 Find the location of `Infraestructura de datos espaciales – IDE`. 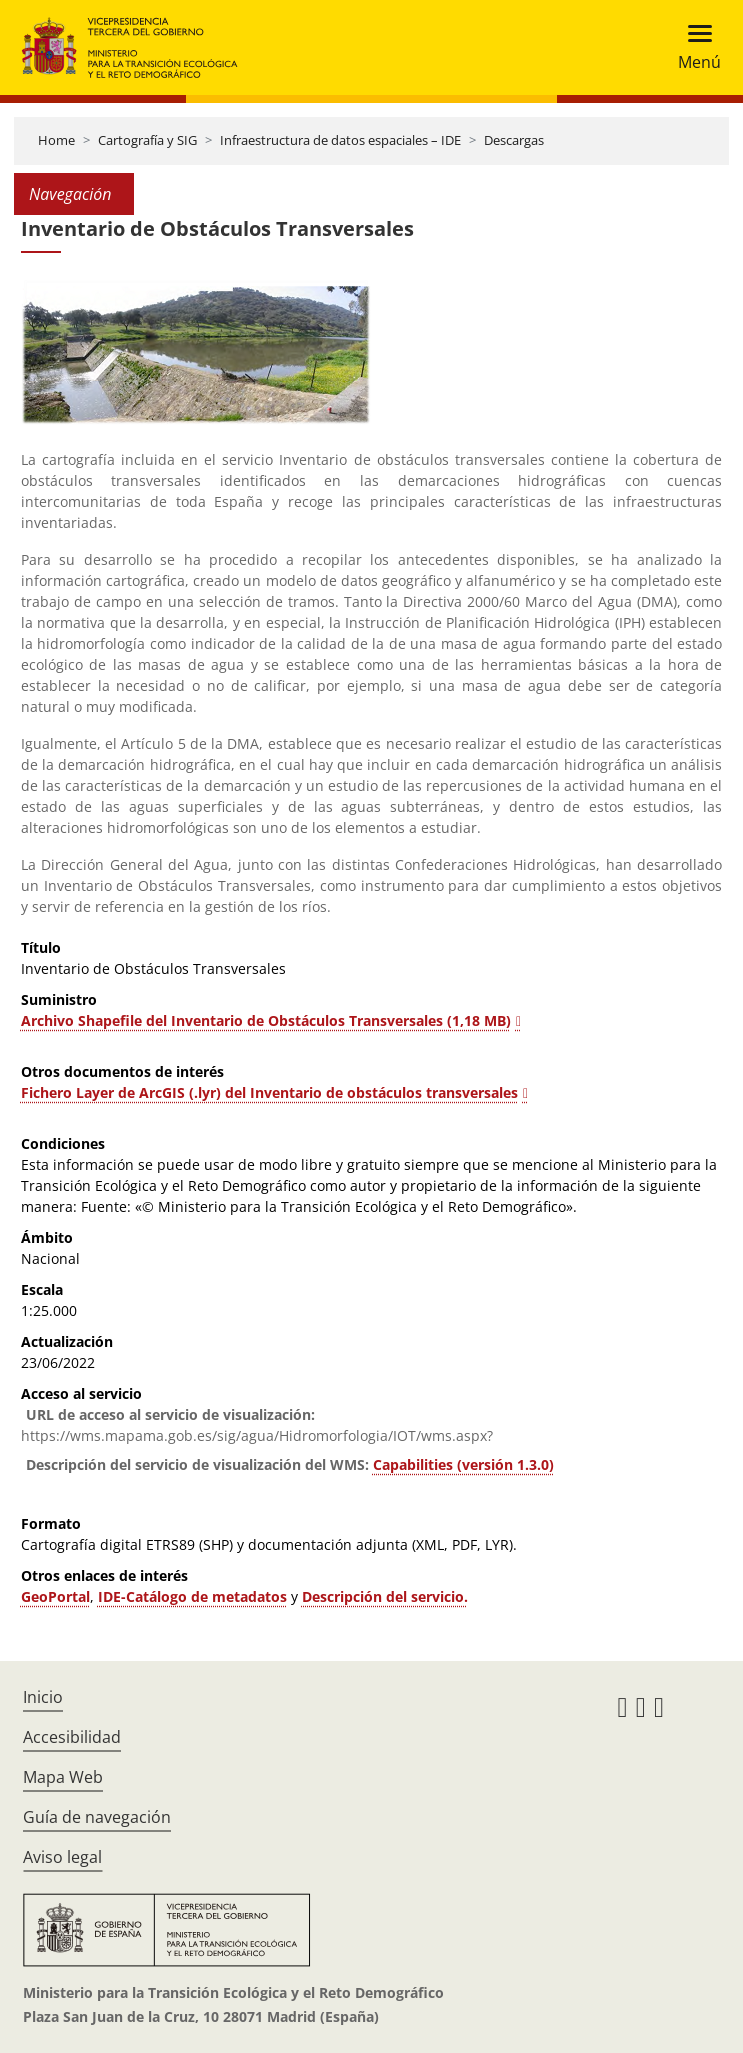

Infraestructura de datos espaciales – IDE is located at coordinates (340, 140).